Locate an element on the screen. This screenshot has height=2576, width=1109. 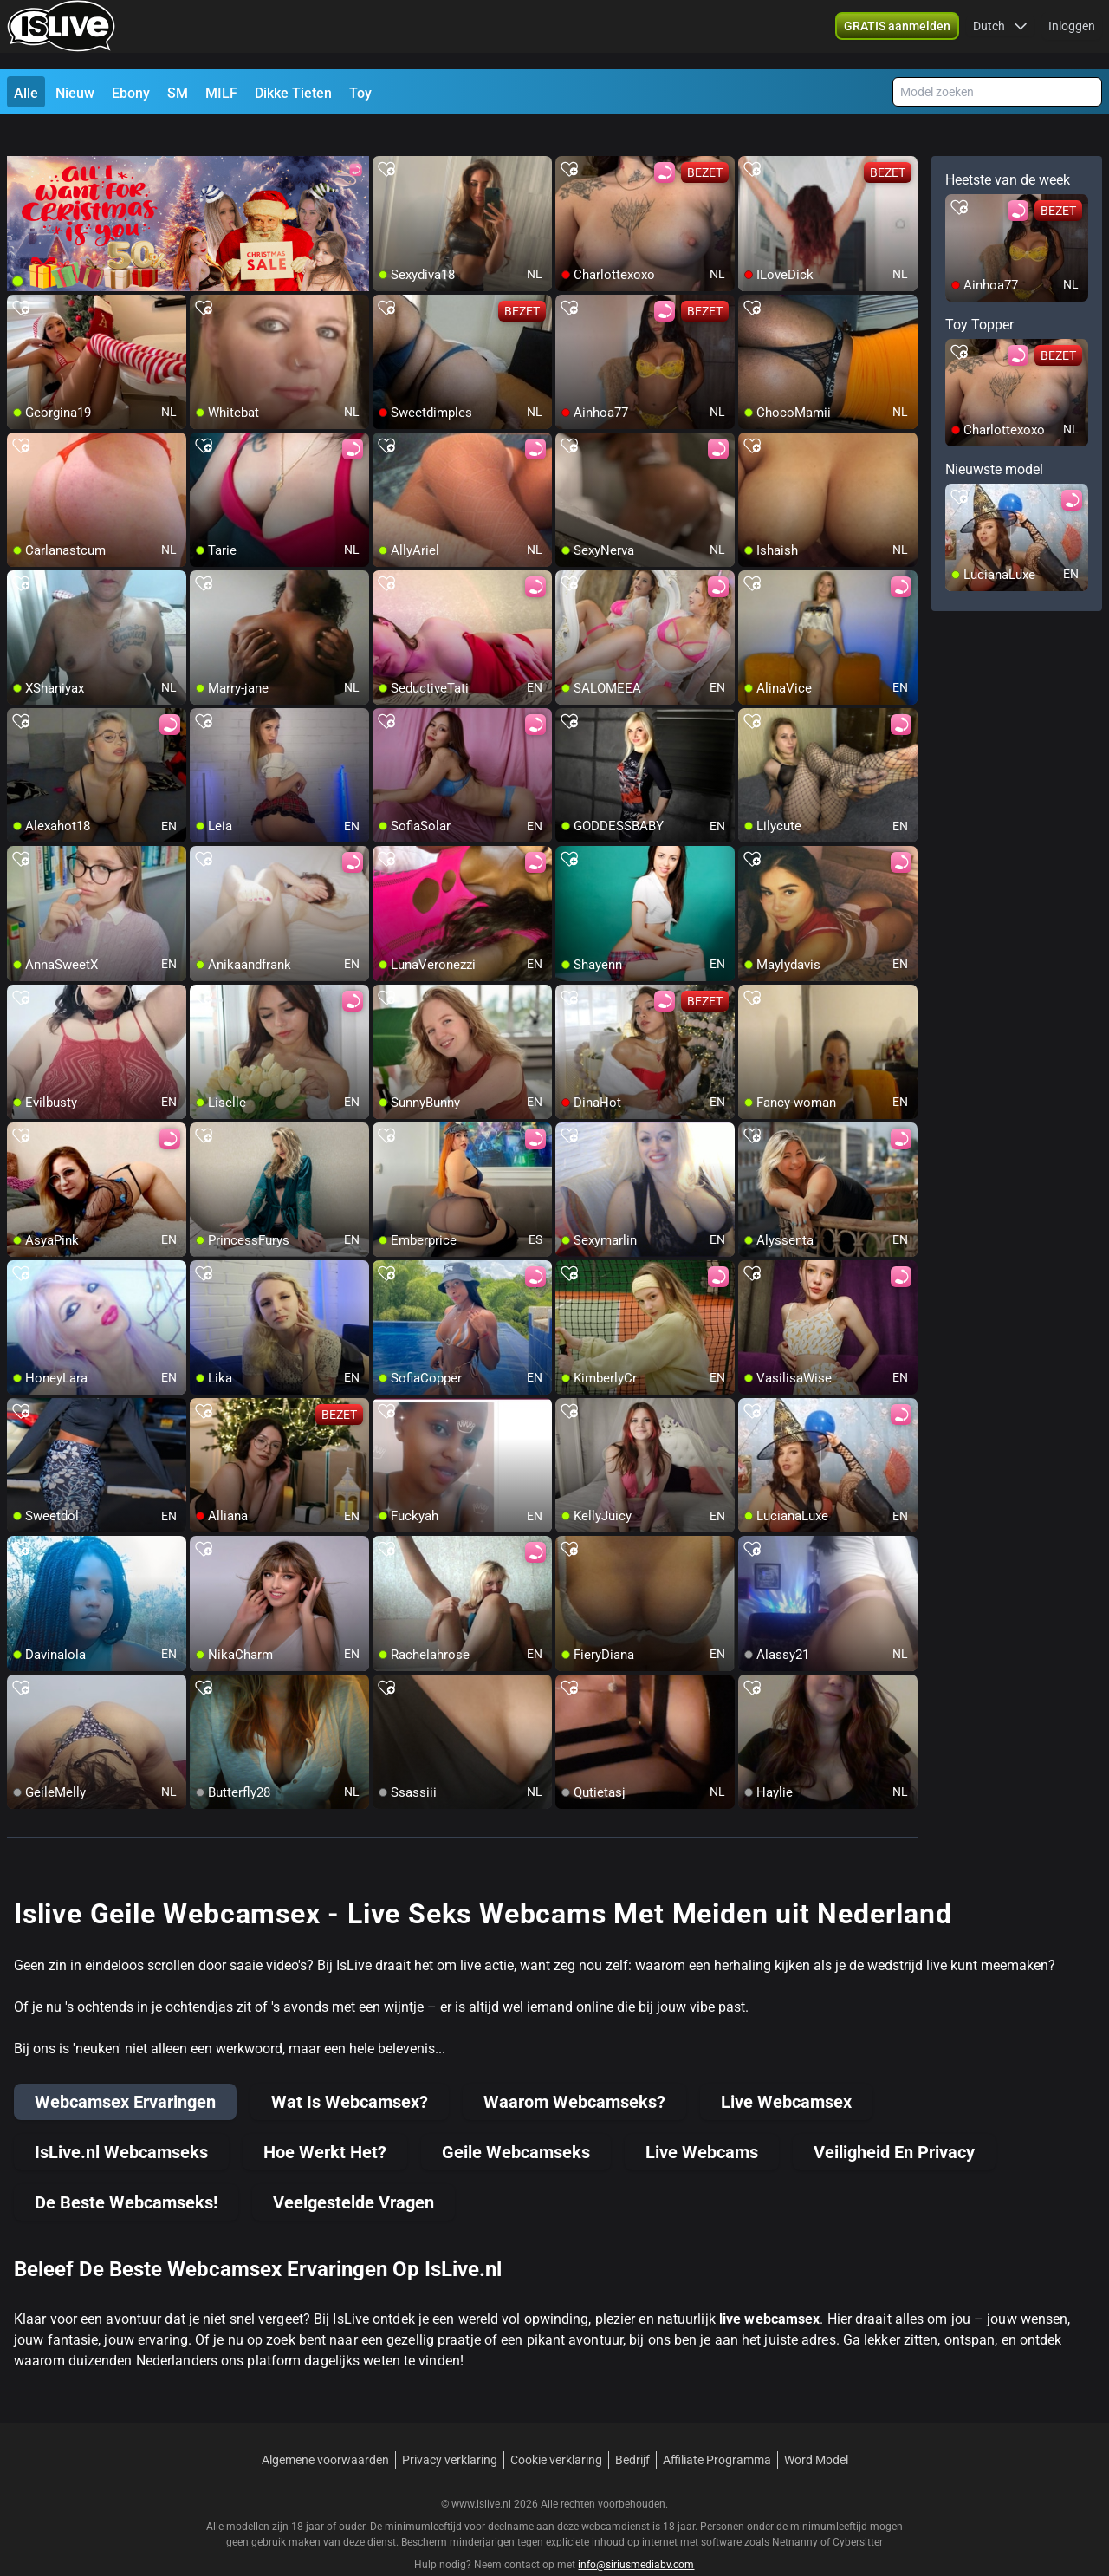
Veelgestelde Vragen is located at coordinates (353, 2171).